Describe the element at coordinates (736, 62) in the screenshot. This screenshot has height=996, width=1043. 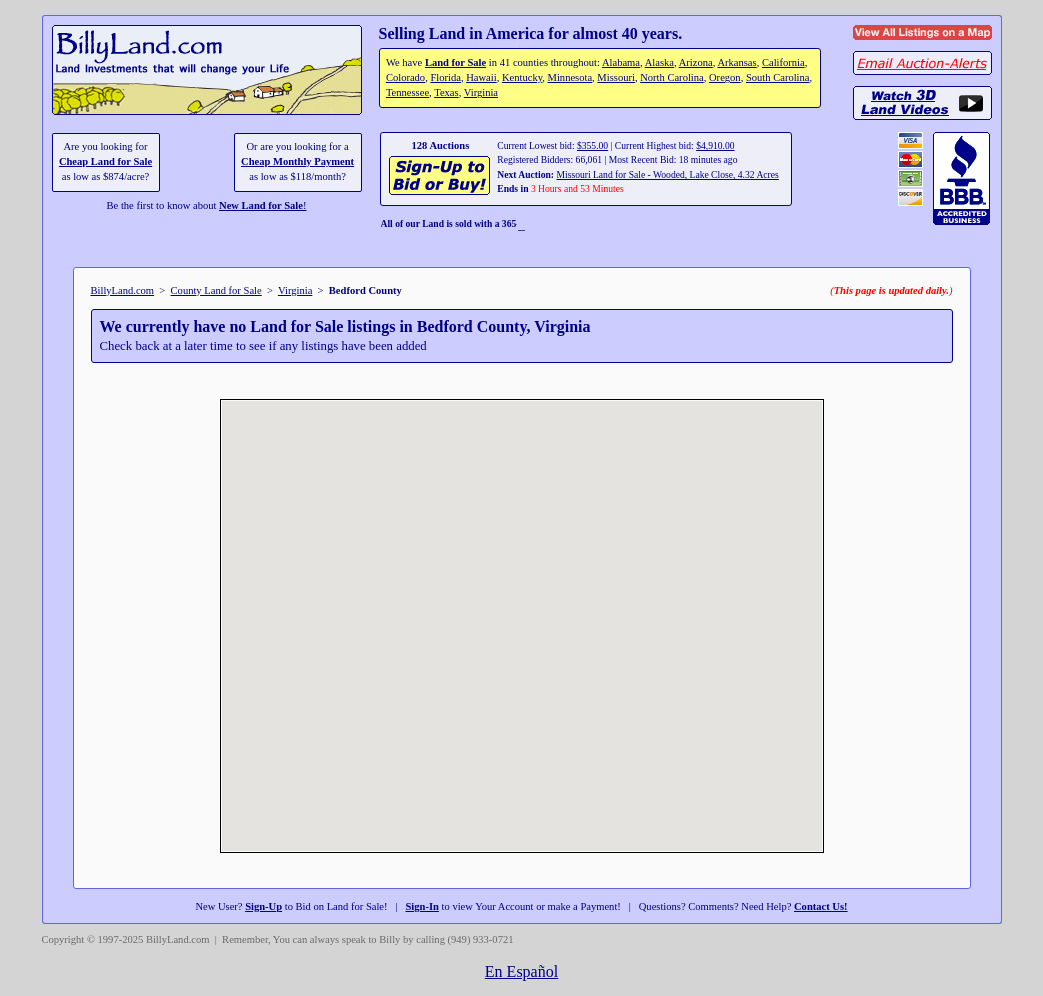
I see `Arkansas` at that location.